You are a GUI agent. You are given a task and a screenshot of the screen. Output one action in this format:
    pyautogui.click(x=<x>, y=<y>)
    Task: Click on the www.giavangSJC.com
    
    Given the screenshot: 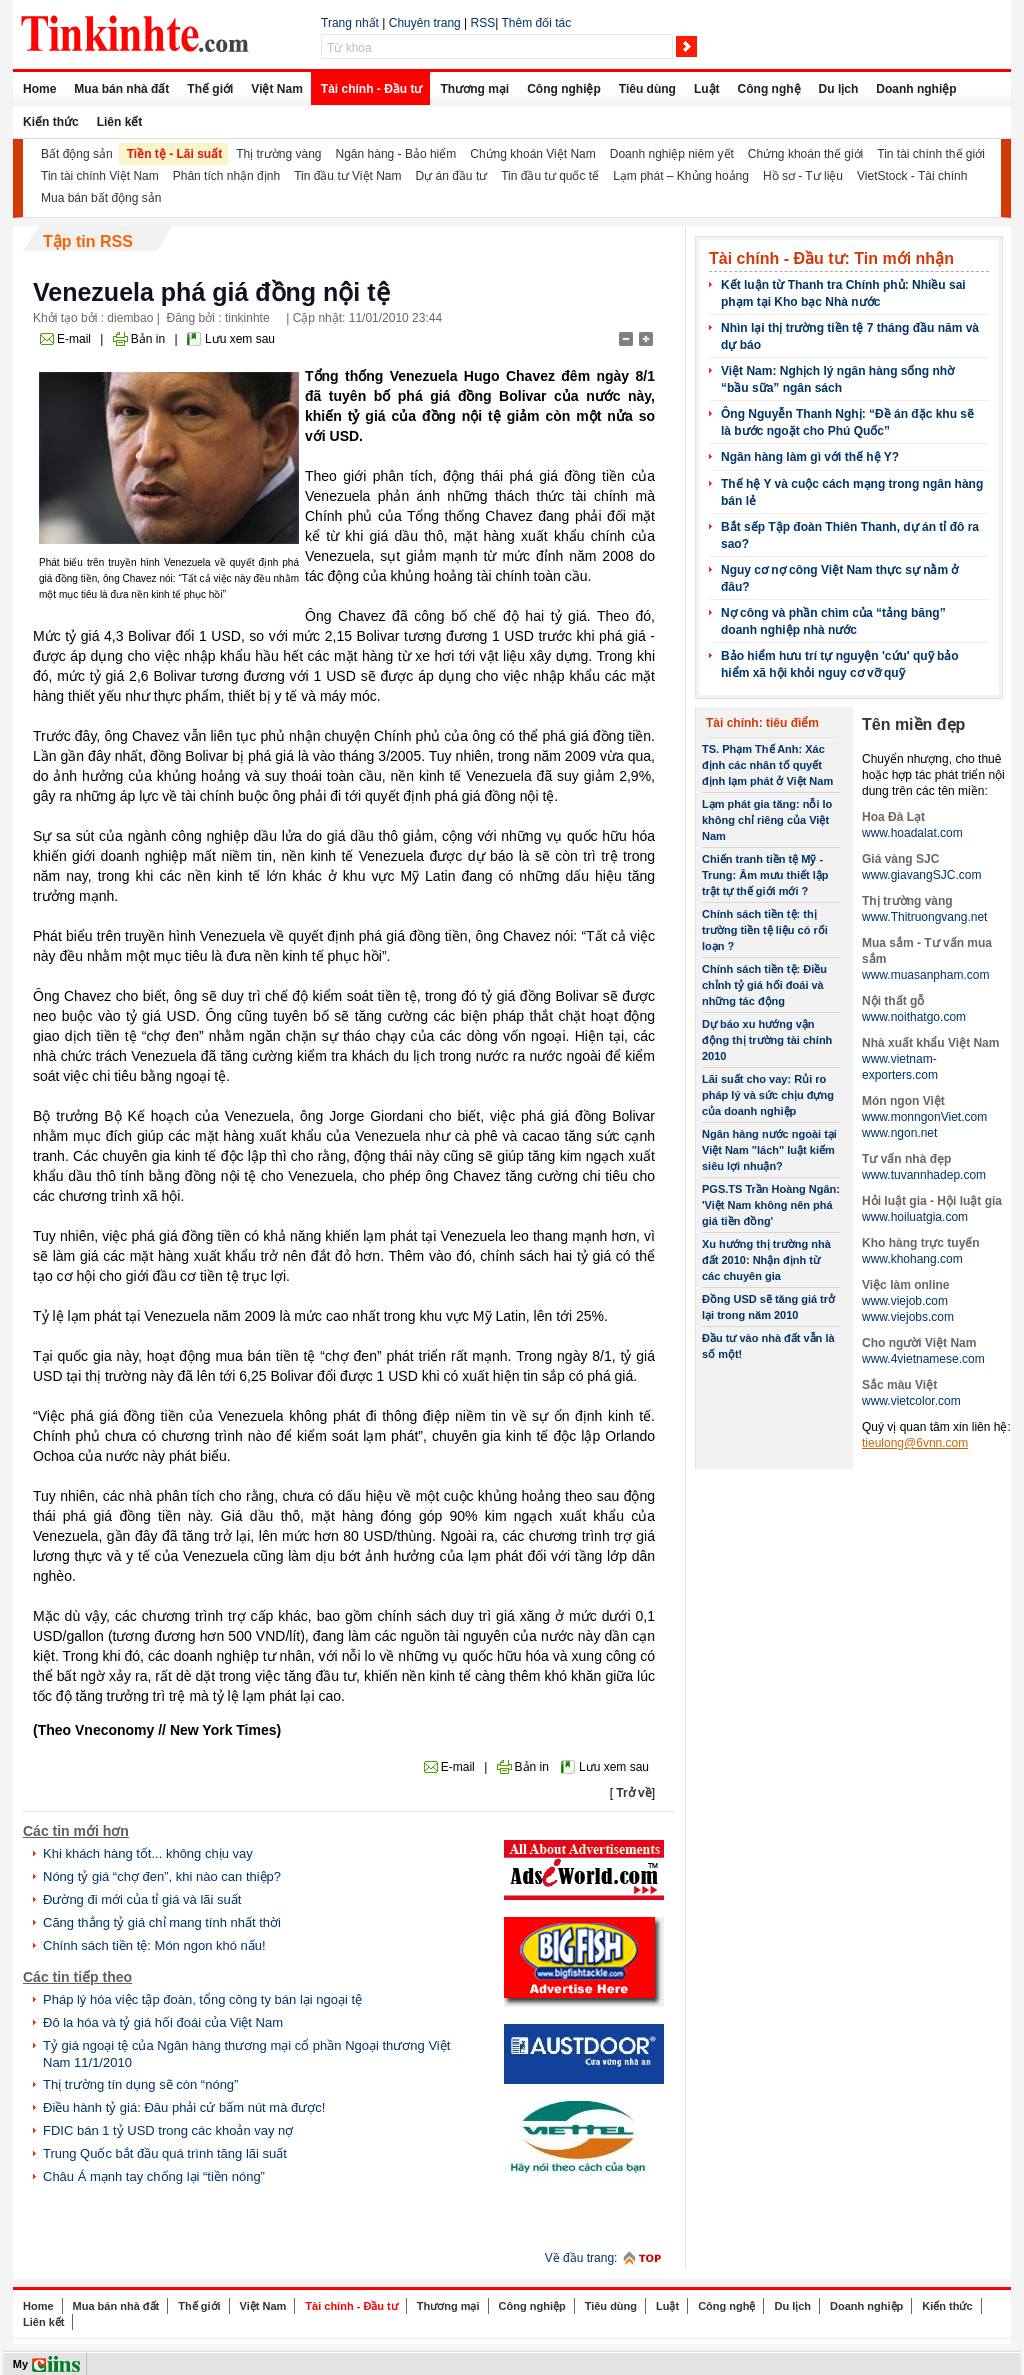 What is the action you would take?
    pyautogui.click(x=921, y=875)
    